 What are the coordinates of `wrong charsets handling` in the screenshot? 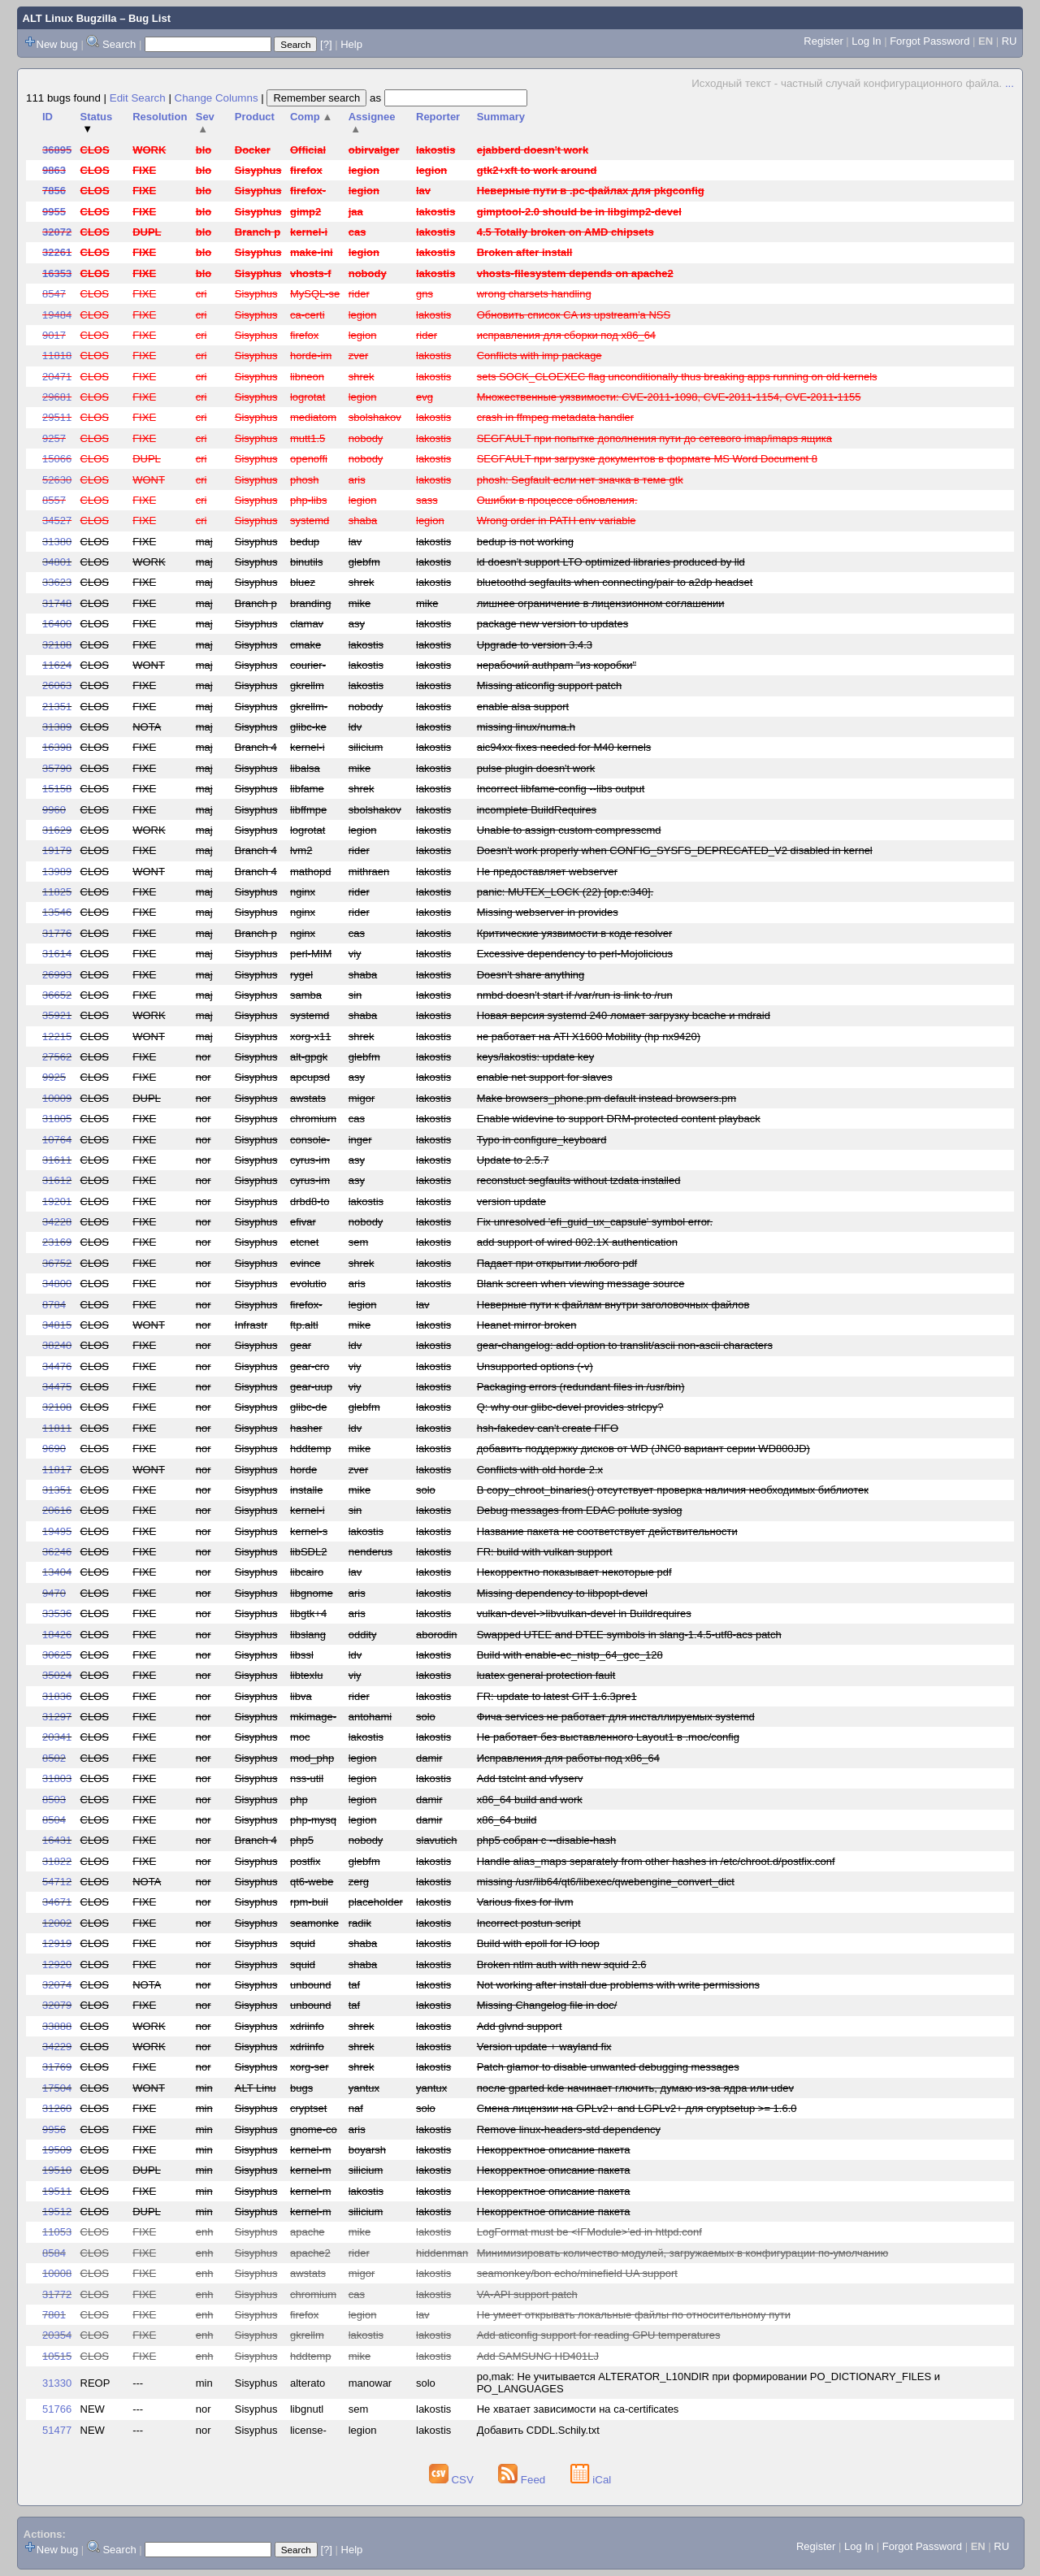 It's located at (534, 294).